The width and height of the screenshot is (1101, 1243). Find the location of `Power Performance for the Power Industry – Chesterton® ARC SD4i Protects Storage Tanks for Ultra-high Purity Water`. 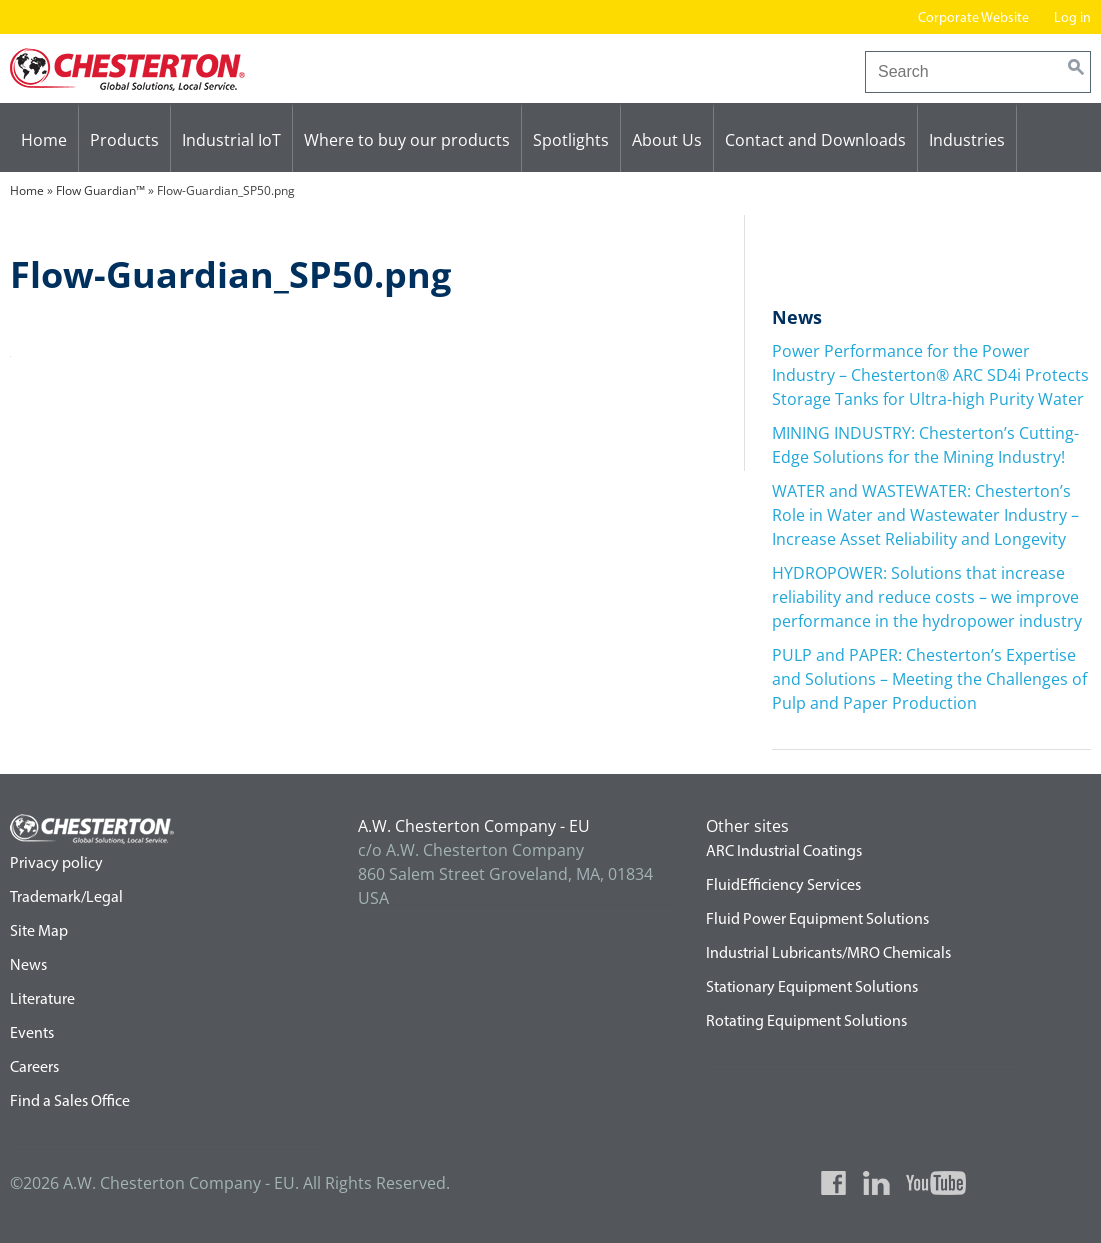

Power Performance for the Power Industry – Chesterton® ARC SD4i Protects Storage Tanks for Ultra-high Purity Water is located at coordinates (930, 375).